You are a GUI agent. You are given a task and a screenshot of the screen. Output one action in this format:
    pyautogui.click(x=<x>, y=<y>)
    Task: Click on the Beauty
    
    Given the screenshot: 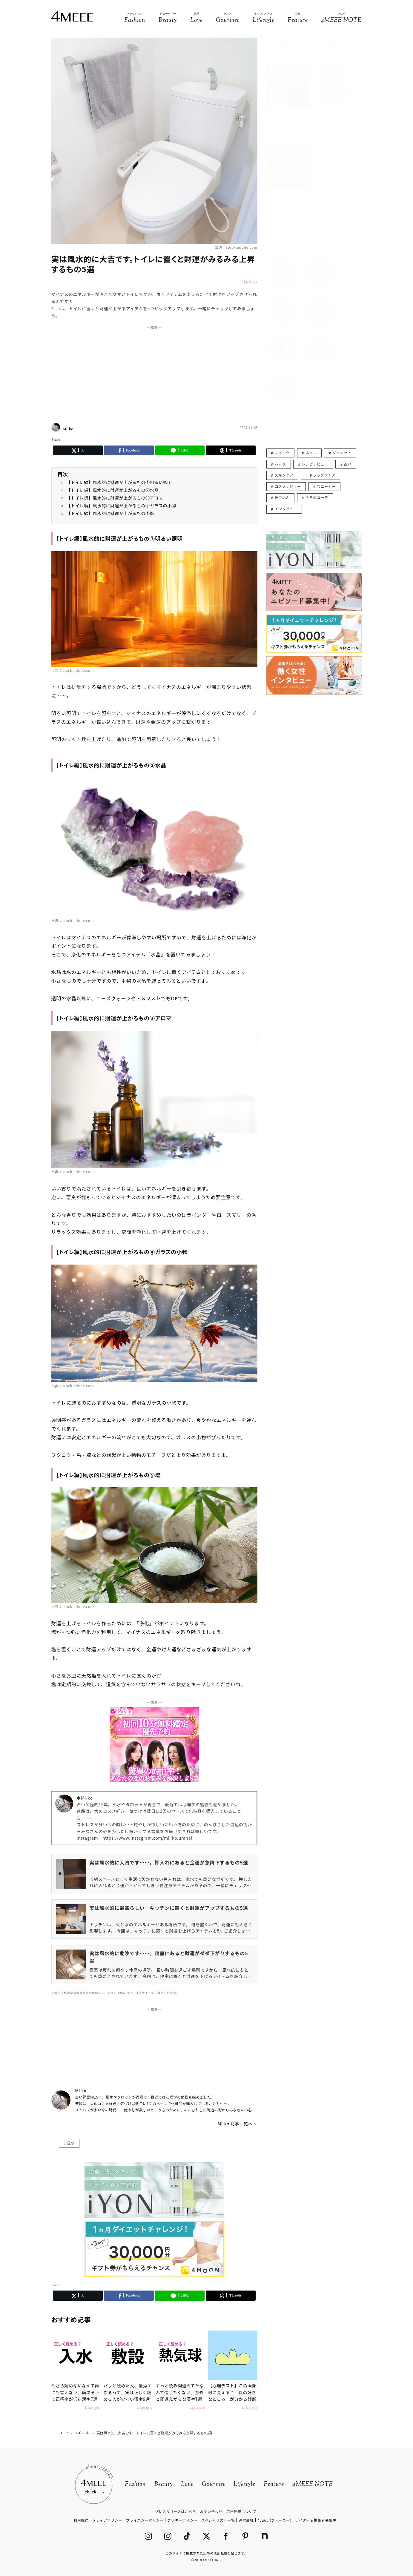 What is the action you would take?
    pyautogui.click(x=163, y=2484)
    